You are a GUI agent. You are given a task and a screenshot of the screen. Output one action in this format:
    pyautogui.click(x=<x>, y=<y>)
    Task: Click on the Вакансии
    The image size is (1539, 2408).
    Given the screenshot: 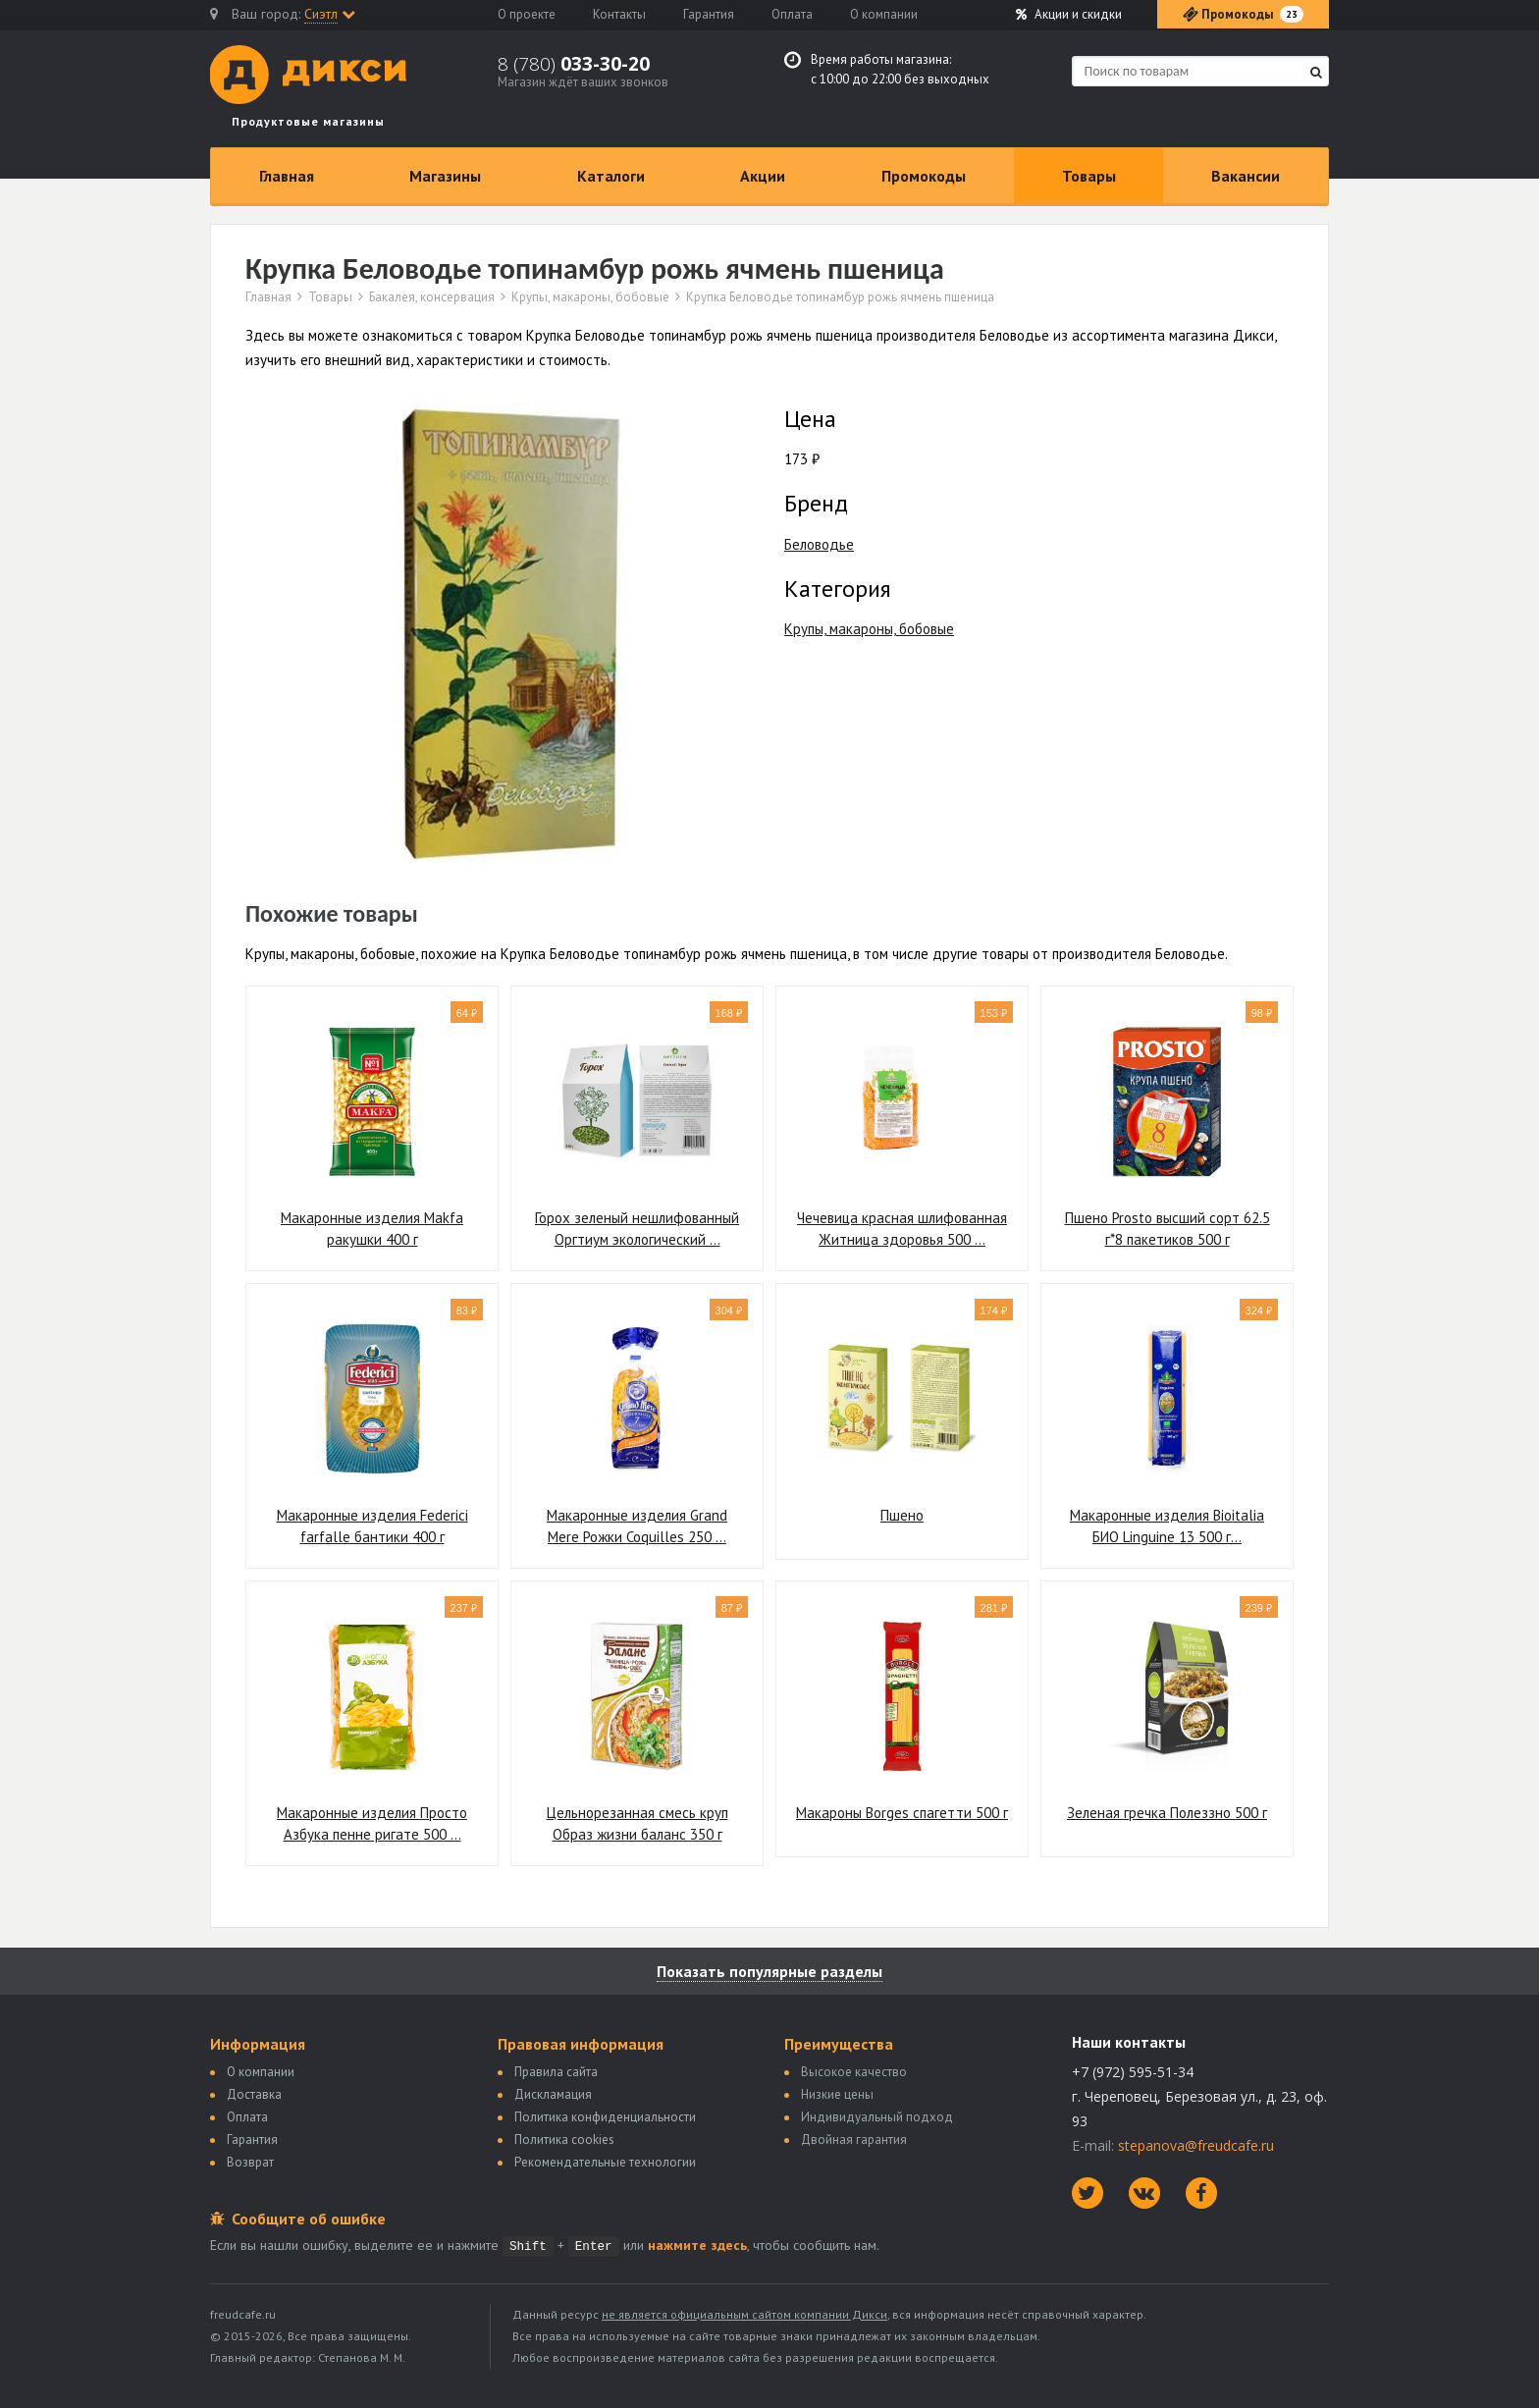 What is the action you would take?
    pyautogui.click(x=1245, y=176)
    